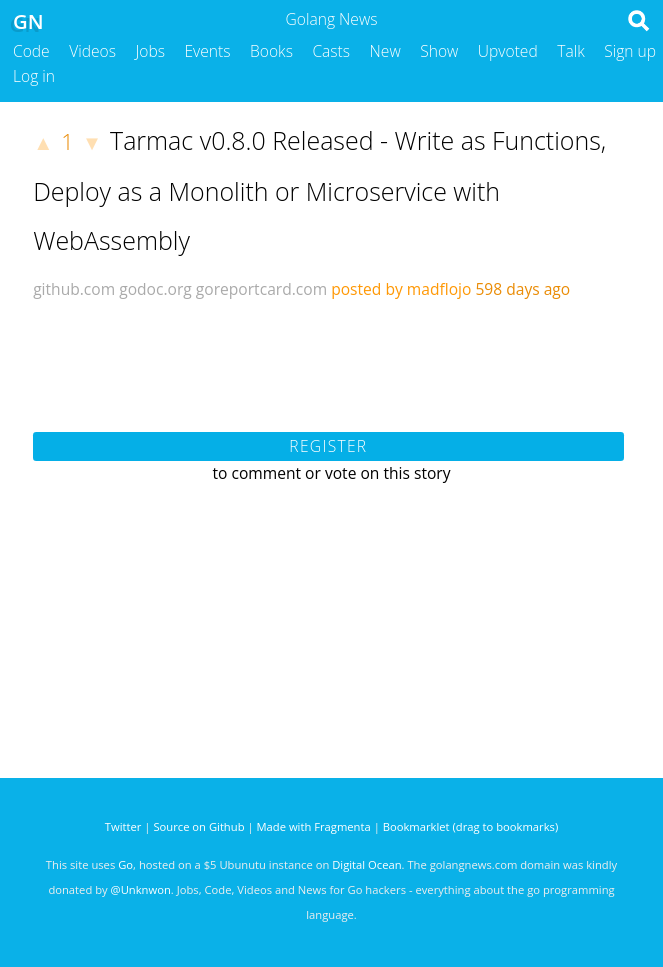 This screenshot has width=663, height=967. I want to click on github.com, so click(74, 289).